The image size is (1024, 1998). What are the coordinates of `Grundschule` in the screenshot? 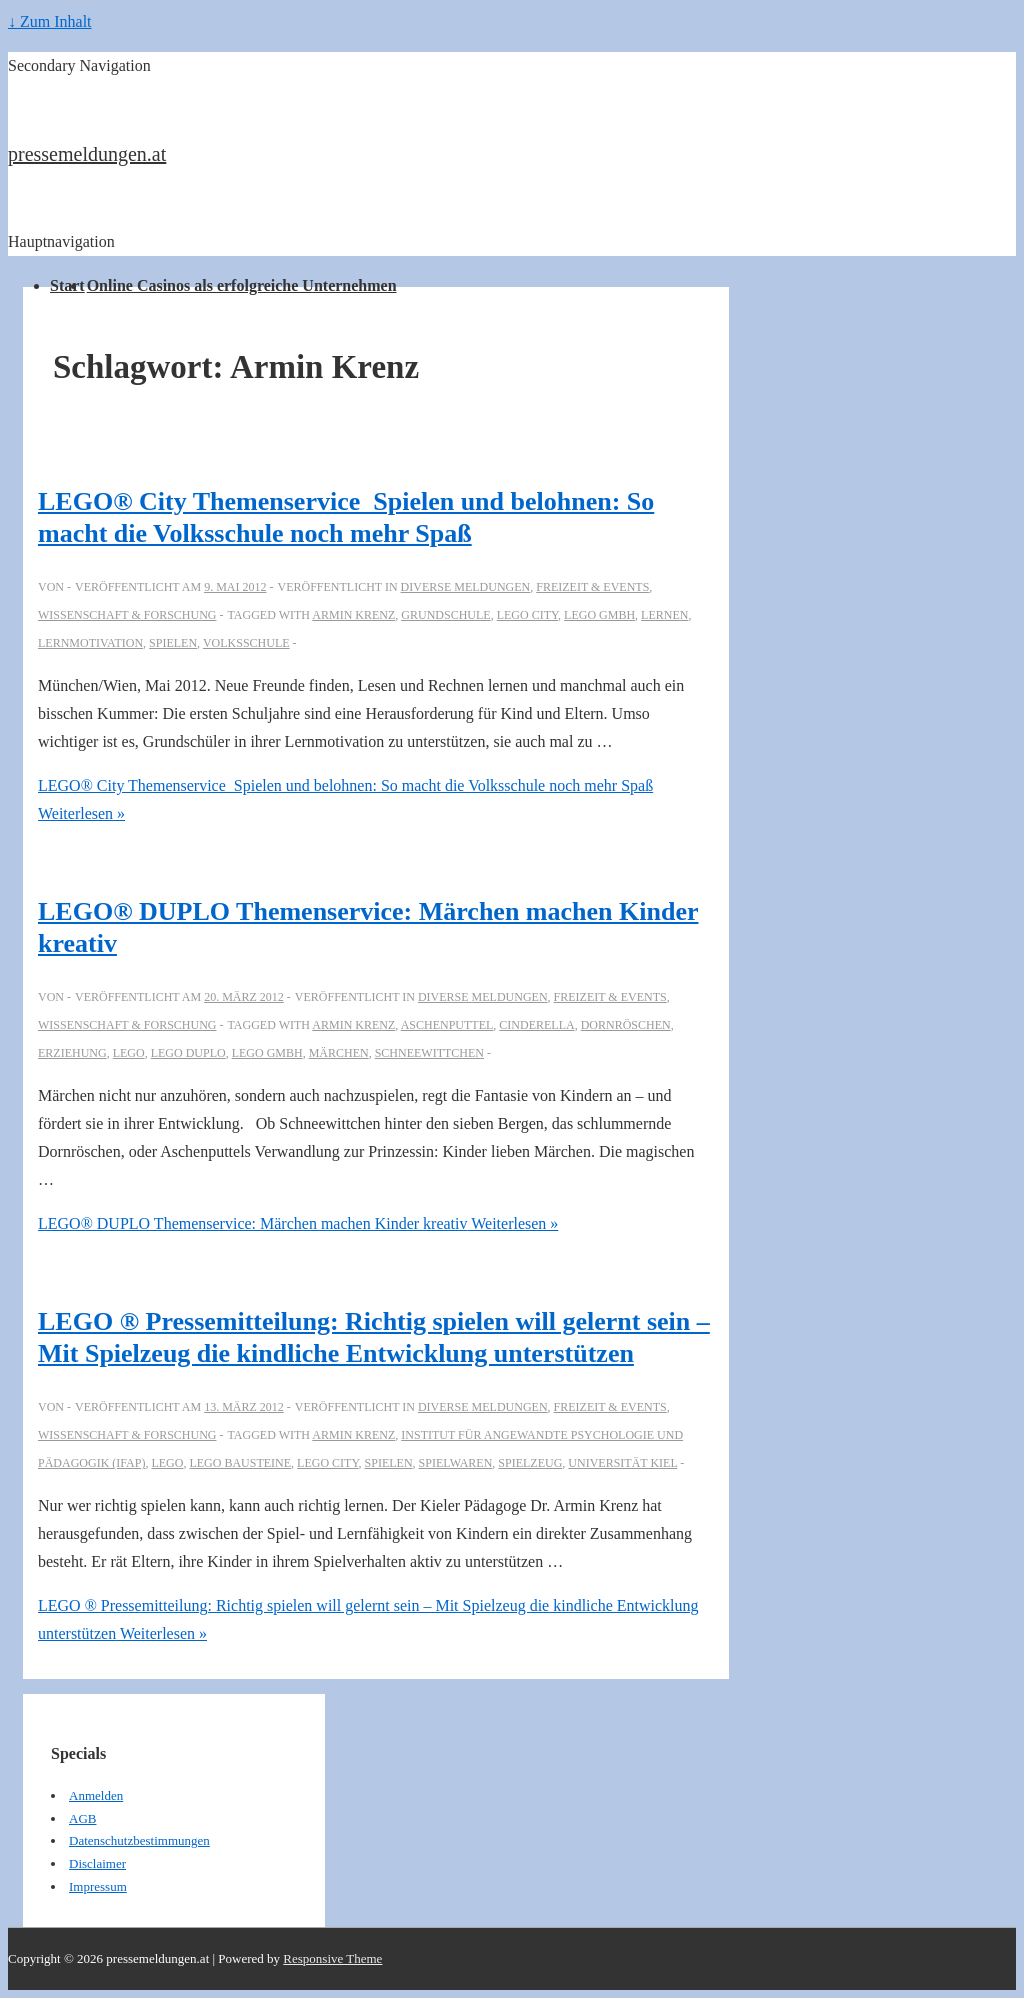 It's located at (445, 615).